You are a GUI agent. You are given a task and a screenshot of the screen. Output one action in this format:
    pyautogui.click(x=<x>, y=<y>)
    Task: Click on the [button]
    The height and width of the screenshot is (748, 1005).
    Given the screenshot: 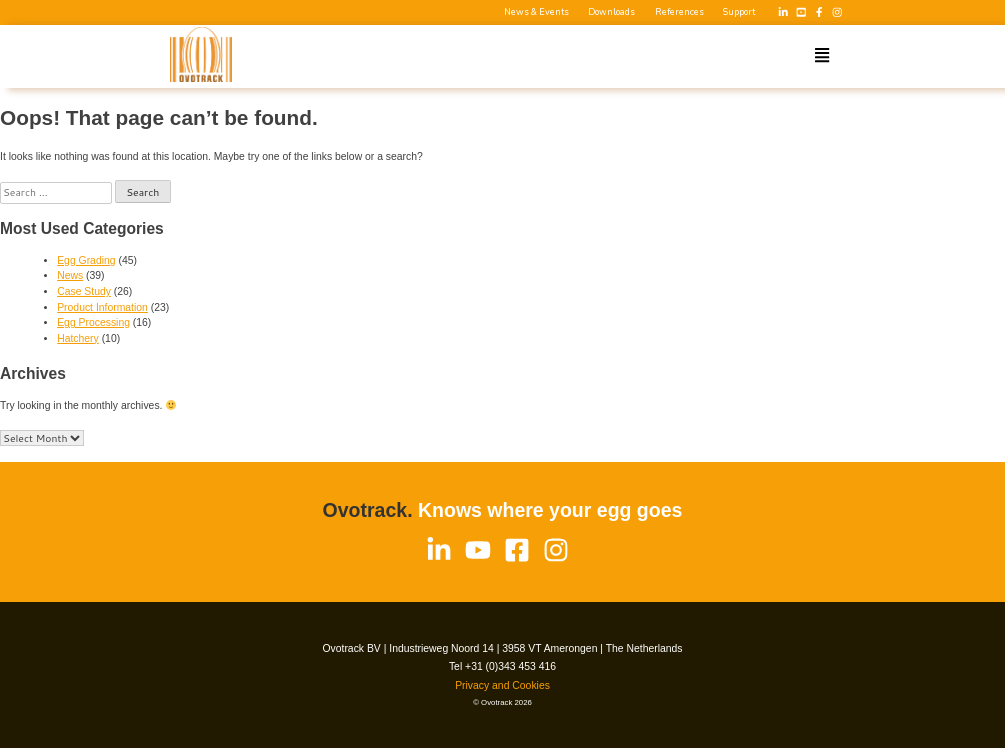 What is the action you would take?
    pyautogui.click(x=822, y=56)
    